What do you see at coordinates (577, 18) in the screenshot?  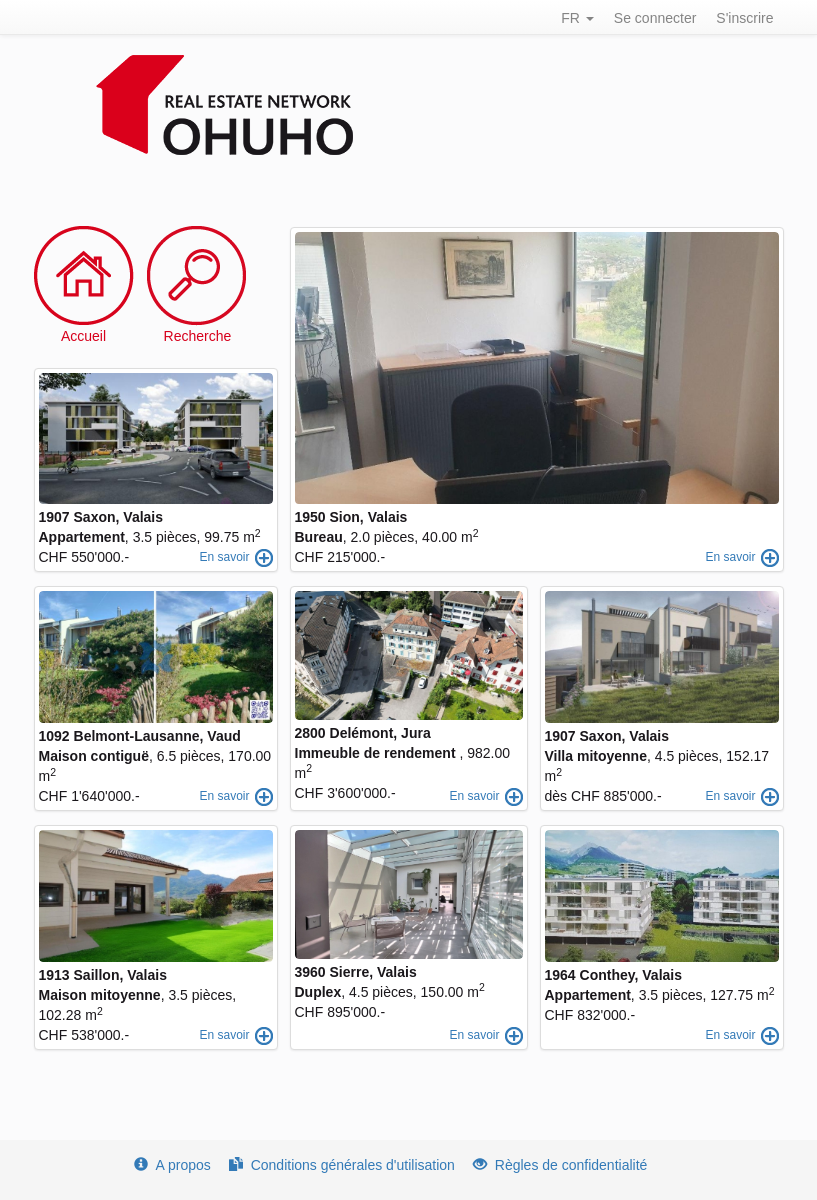 I see `FR` at bounding box center [577, 18].